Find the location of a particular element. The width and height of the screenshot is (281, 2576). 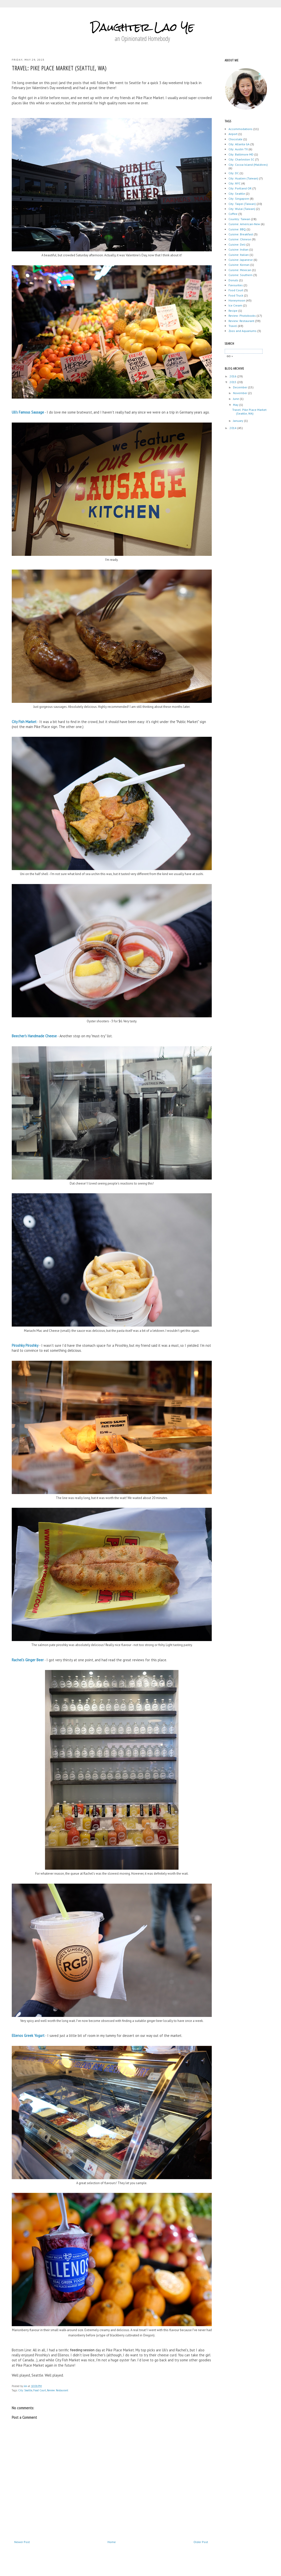

Coffee is located at coordinates (233, 214).